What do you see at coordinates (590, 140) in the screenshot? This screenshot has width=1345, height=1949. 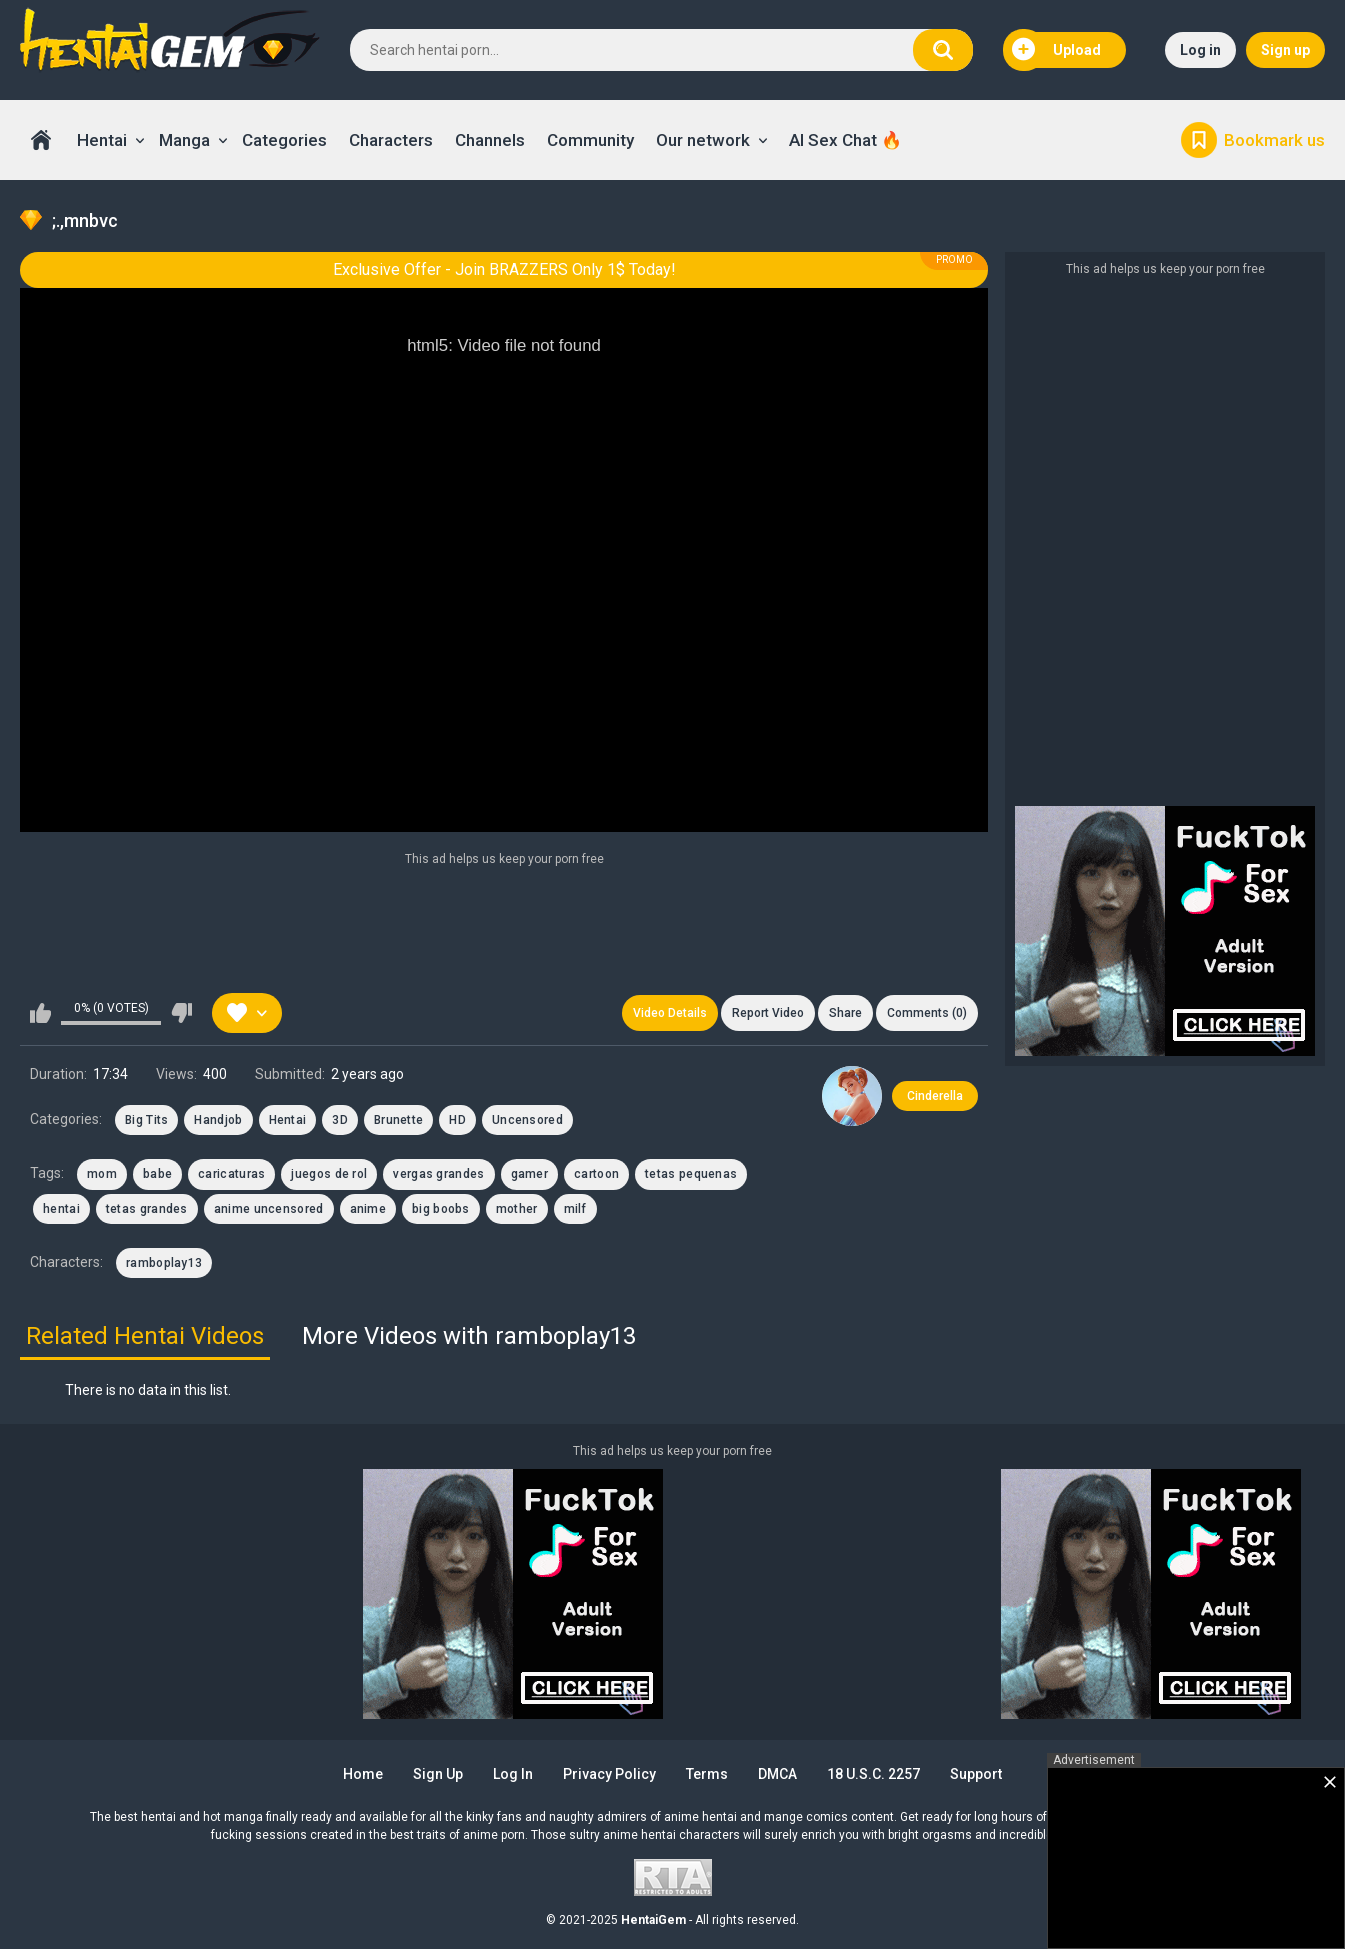 I see `Community` at bounding box center [590, 140].